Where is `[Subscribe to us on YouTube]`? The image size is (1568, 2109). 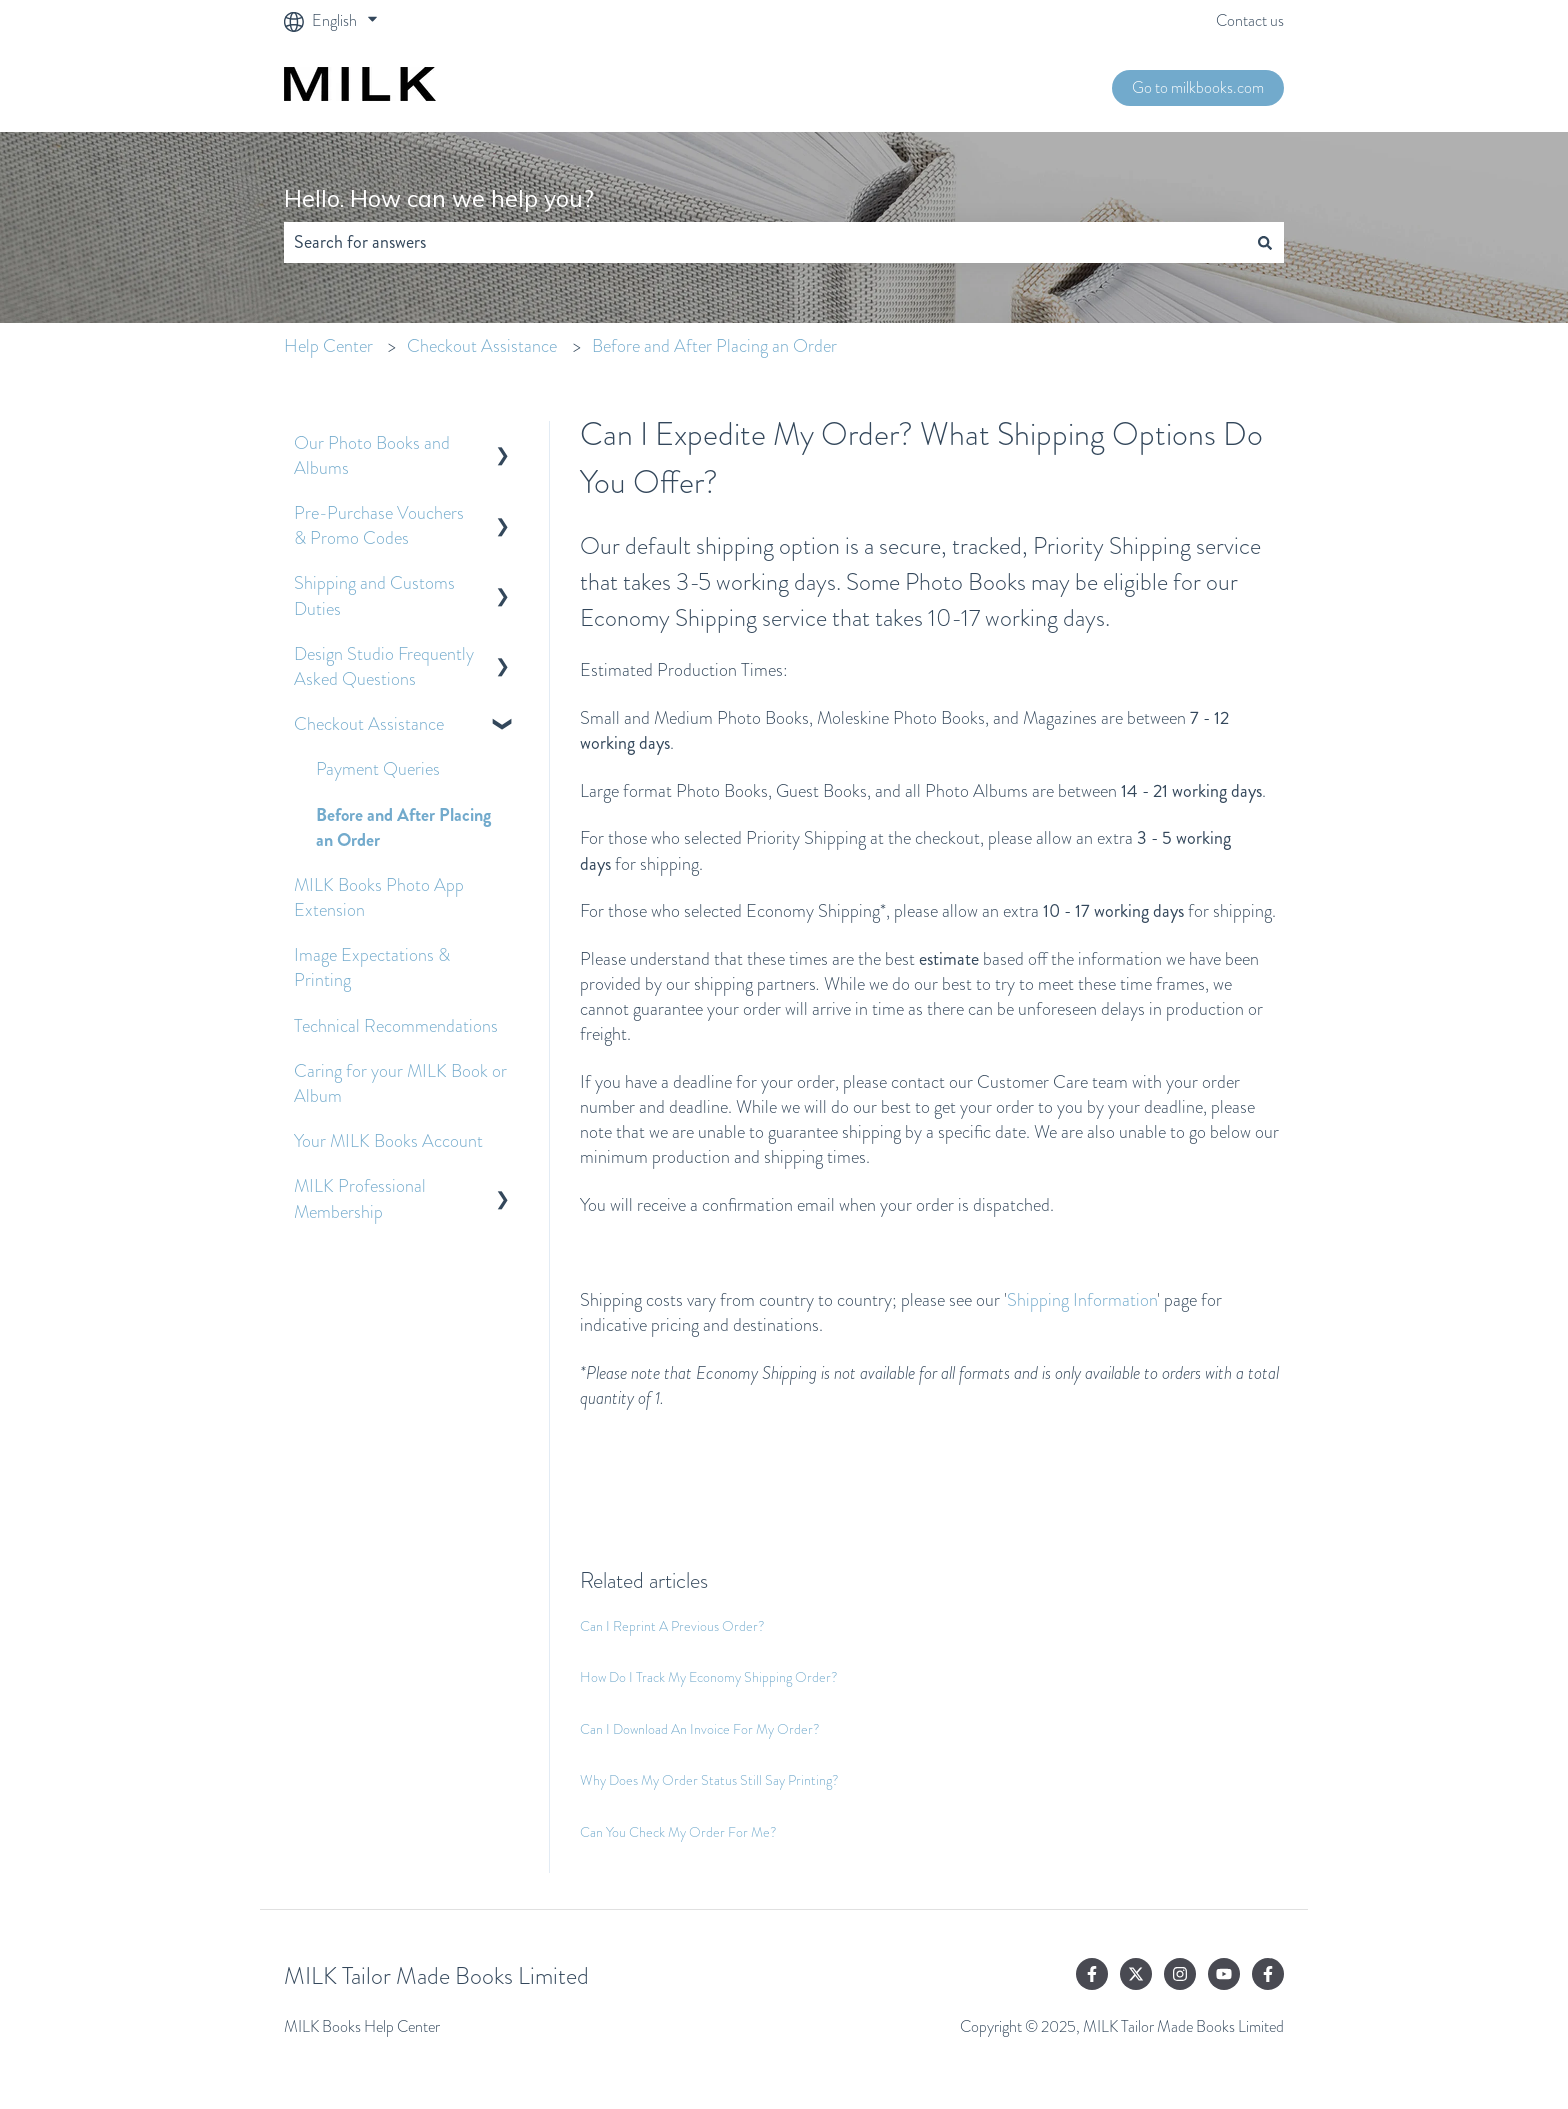 [Subscribe to us on YouTube] is located at coordinates (1224, 1974).